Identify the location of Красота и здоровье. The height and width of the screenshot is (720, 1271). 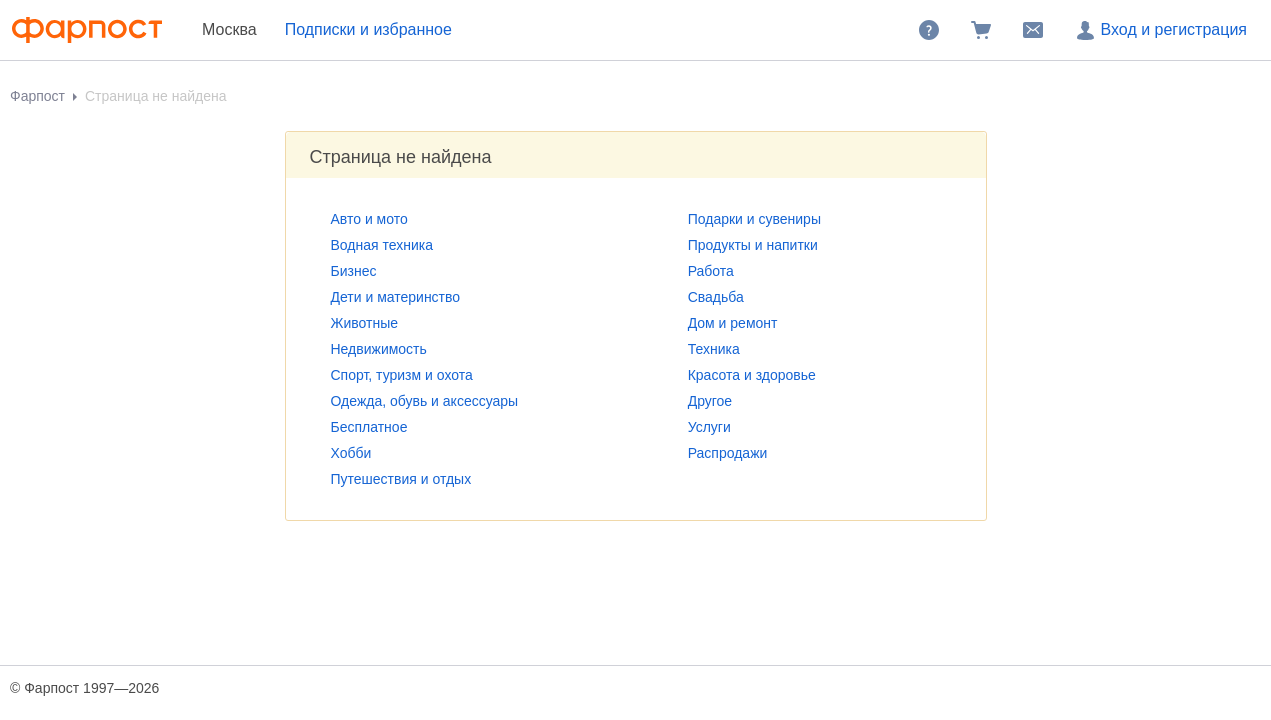
(752, 375).